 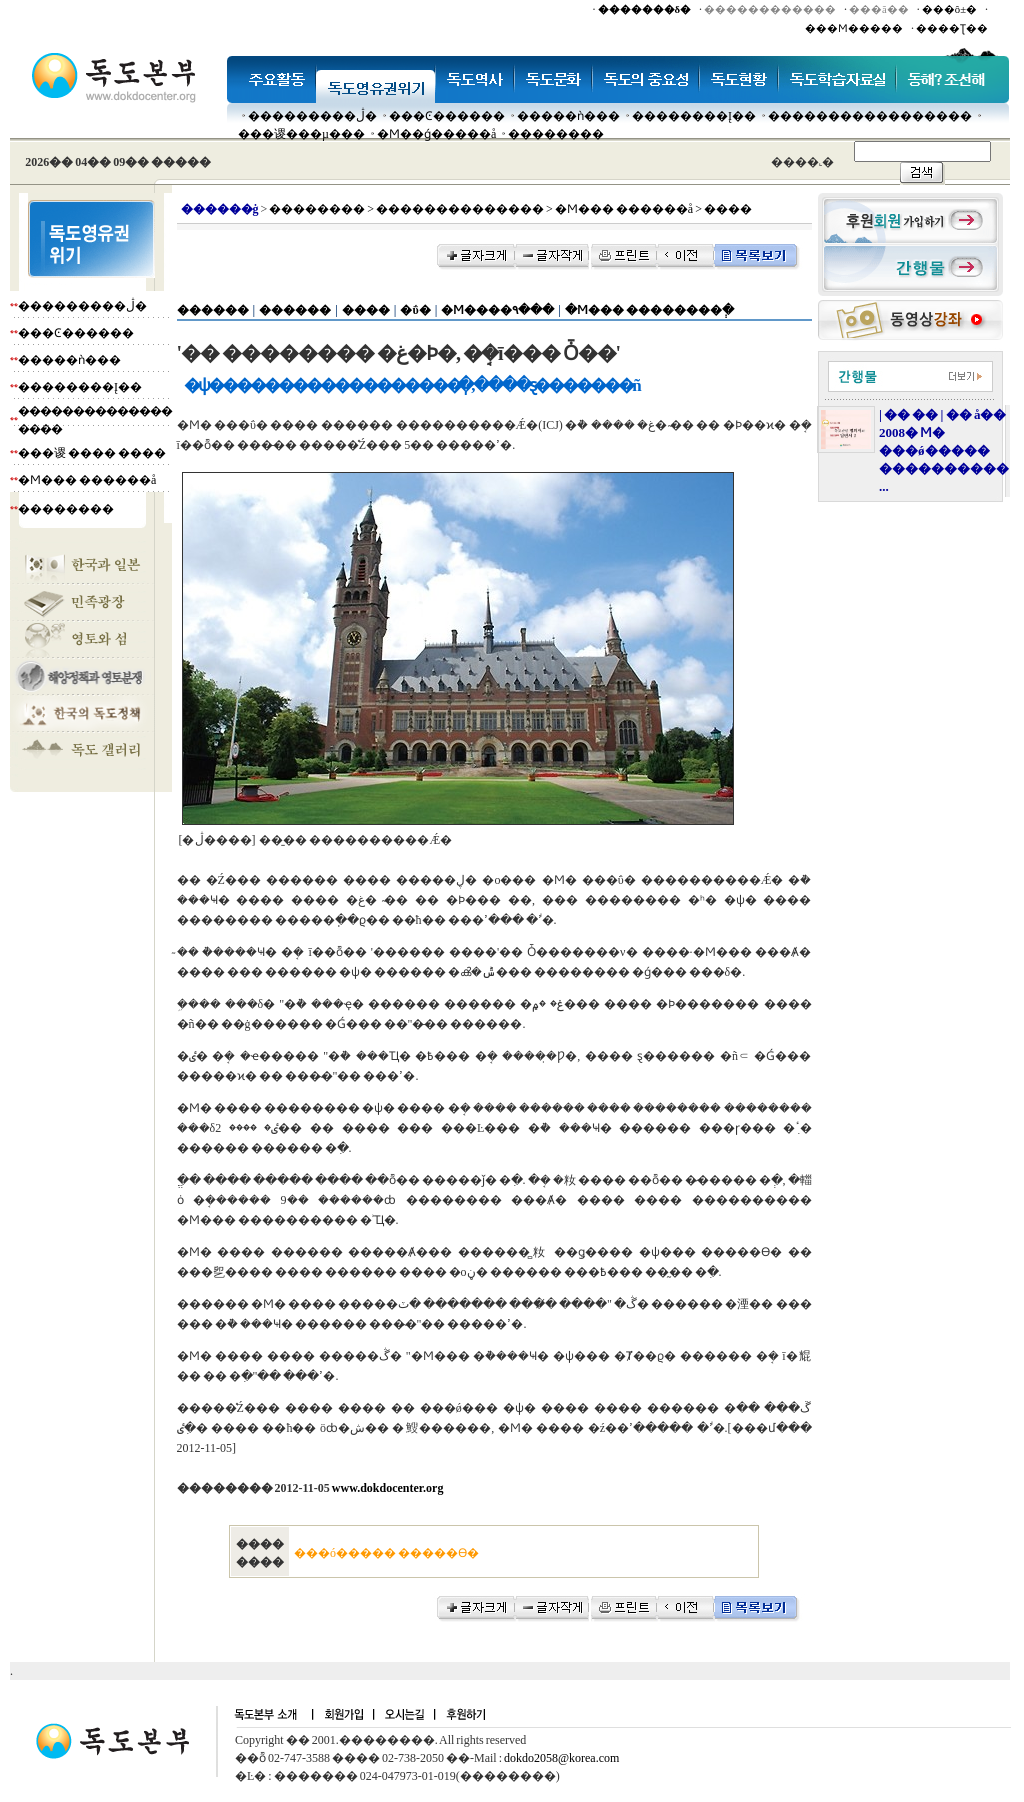 What do you see at coordinates (312, 116) in the screenshot?
I see `���������ڷ�` at bounding box center [312, 116].